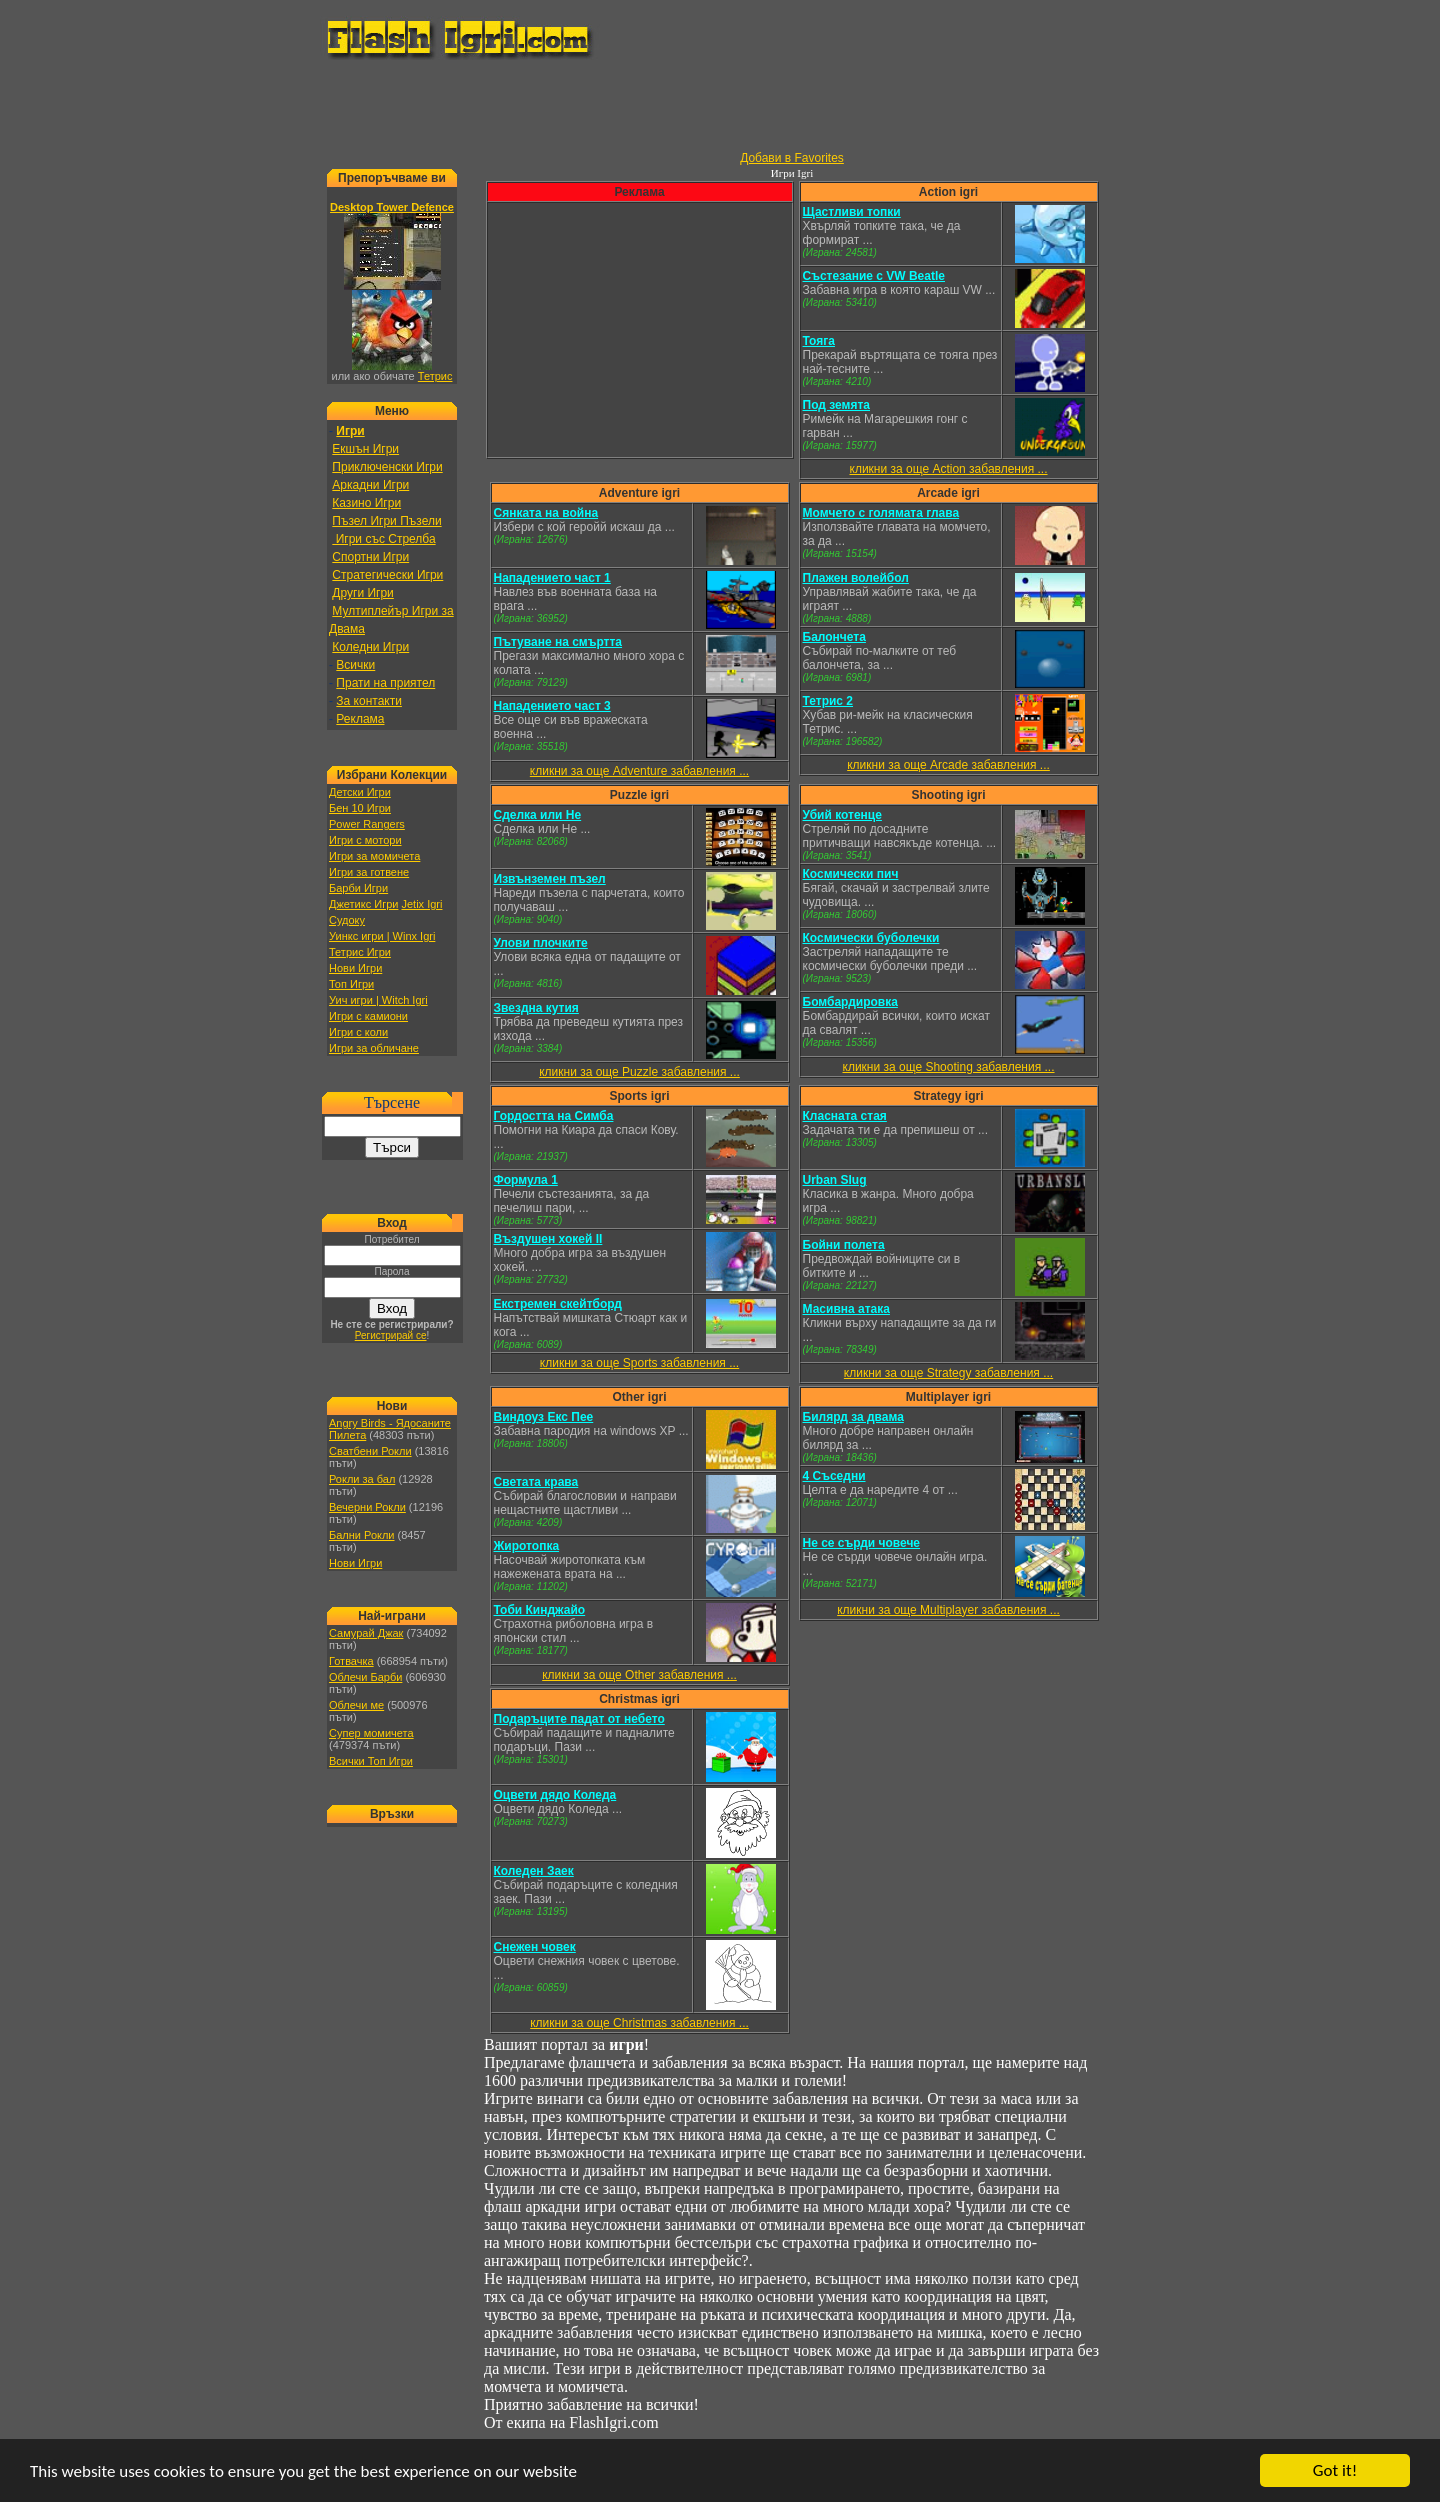  What do you see at coordinates (360, 719) in the screenshot?
I see `Реклама` at bounding box center [360, 719].